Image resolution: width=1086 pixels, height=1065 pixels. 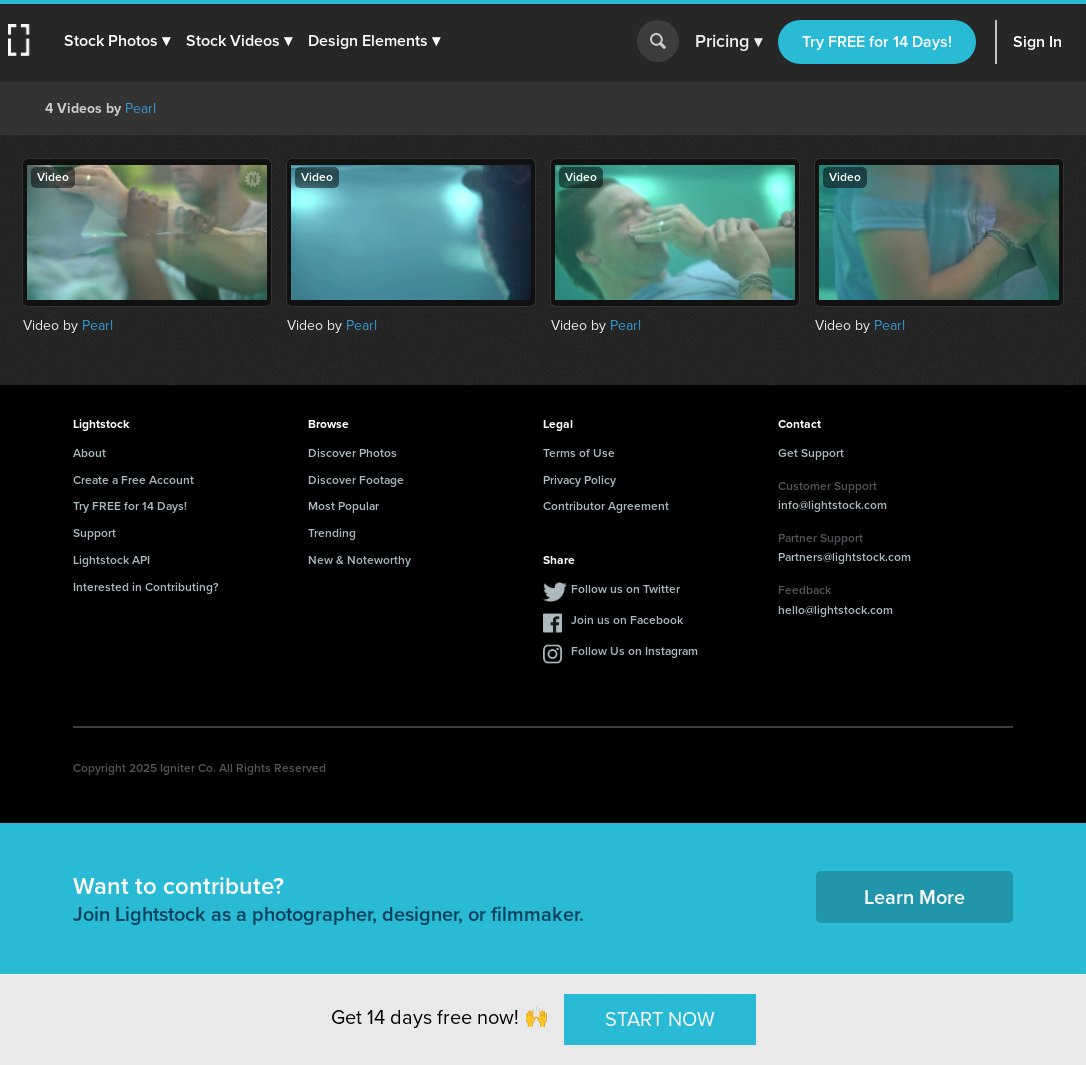 I want to click on Sign In, so click(x=1037, y=41).